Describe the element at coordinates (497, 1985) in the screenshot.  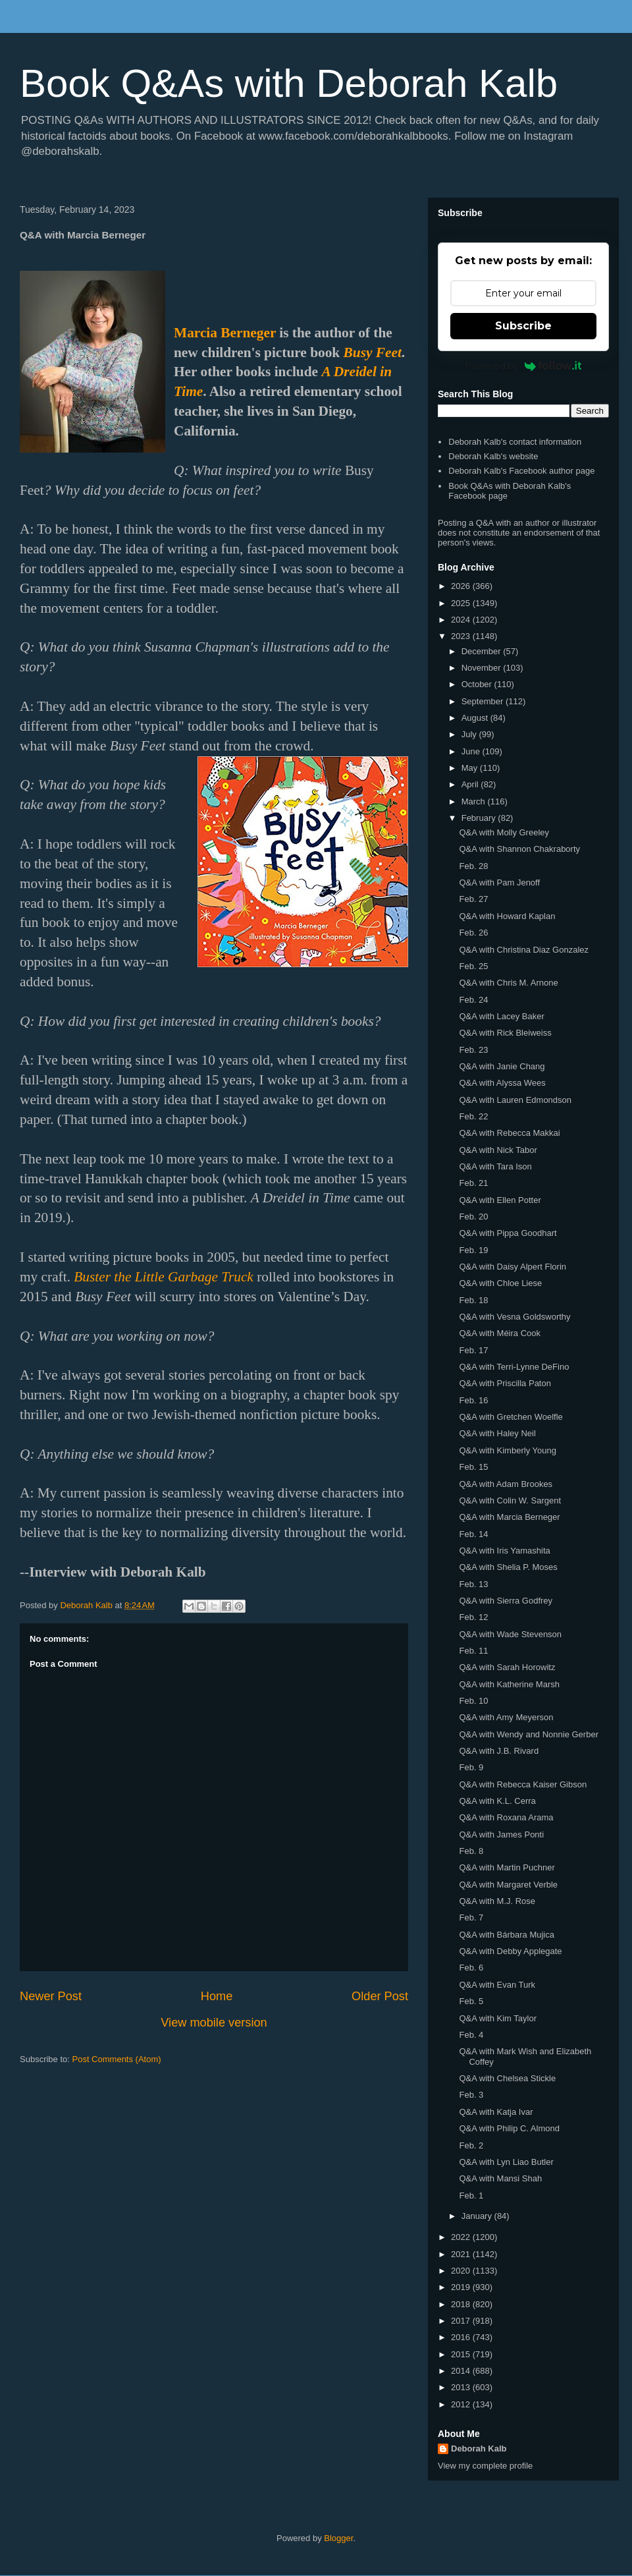
I see `Q&A with Evan Turk` at that location.